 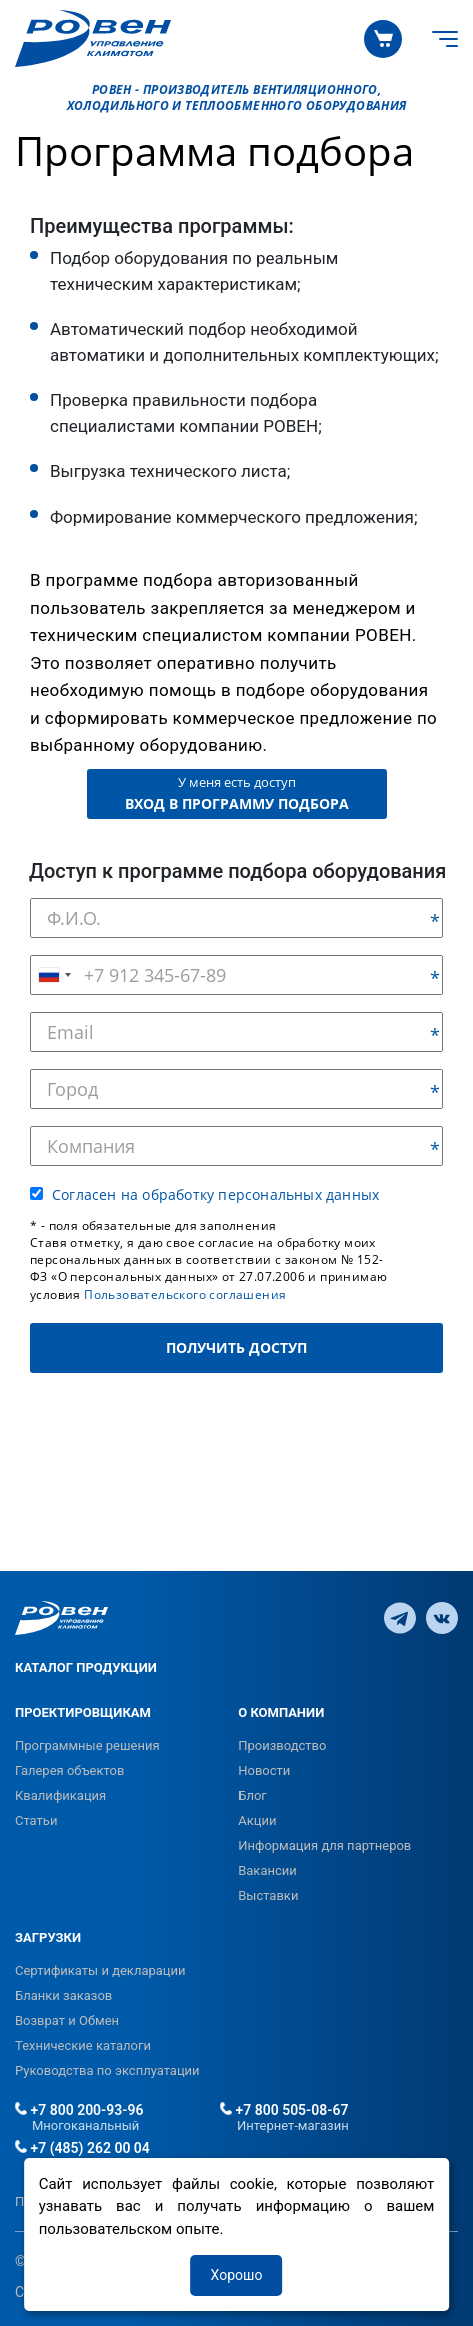 I want to click on Информация для партнеров, so click(x=324, y=1845).